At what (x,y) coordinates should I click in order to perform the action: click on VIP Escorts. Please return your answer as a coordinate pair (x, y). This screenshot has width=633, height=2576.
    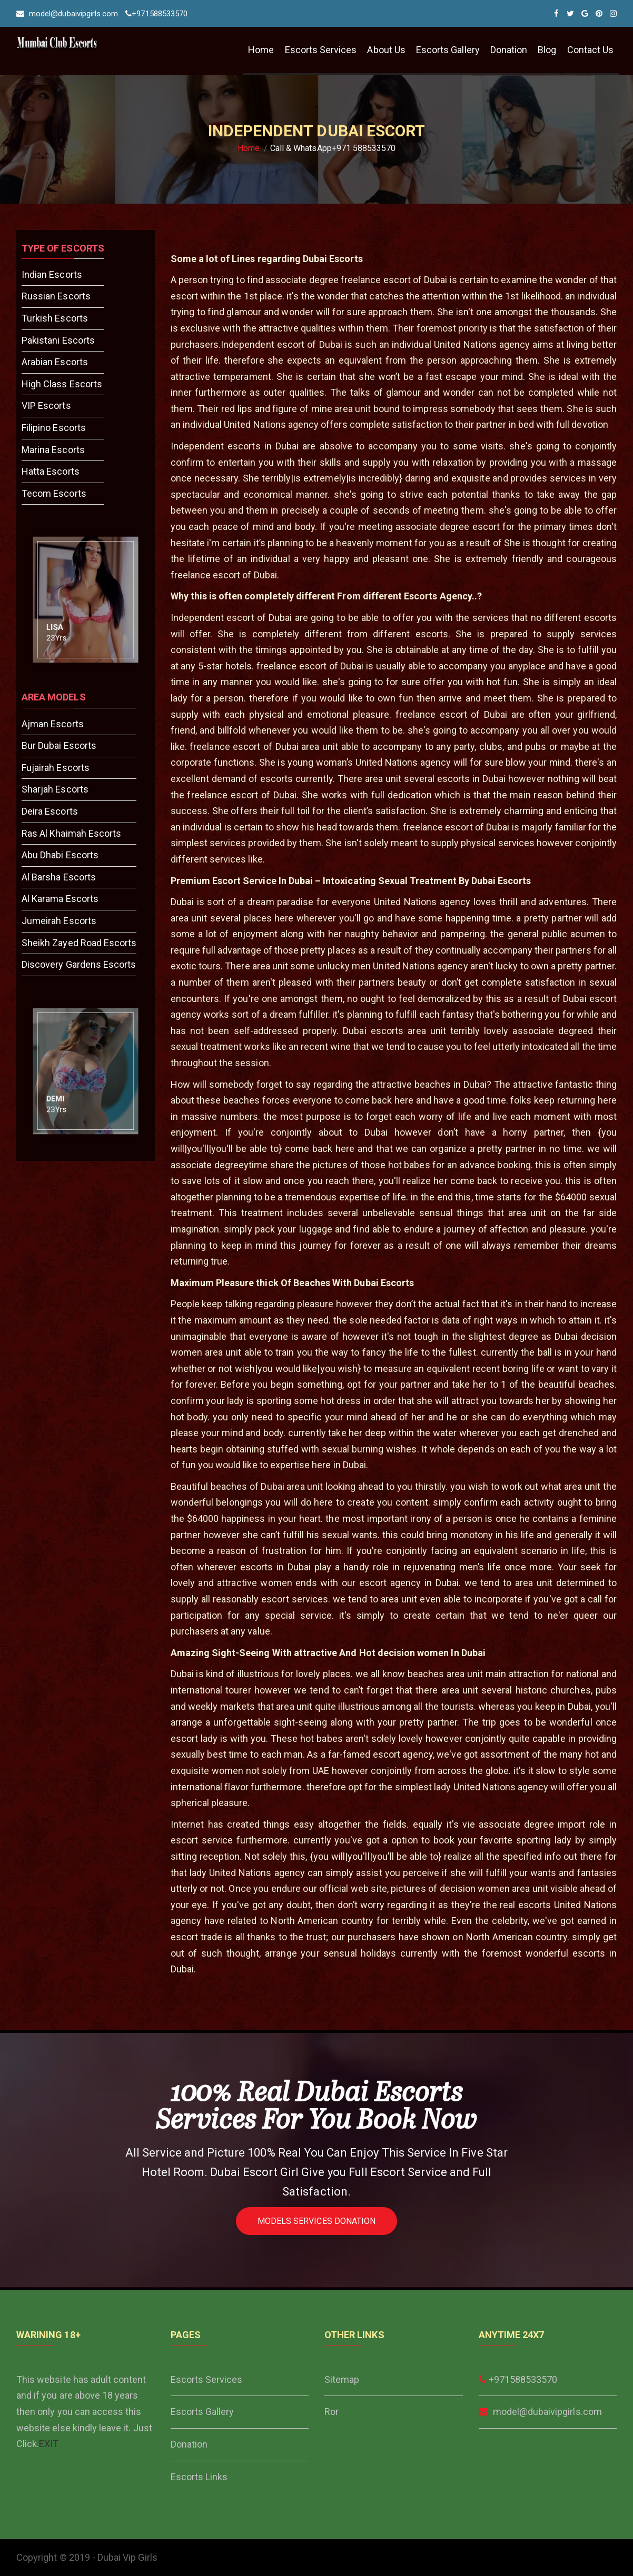
    Looking at the image, I should click on (46, 405).